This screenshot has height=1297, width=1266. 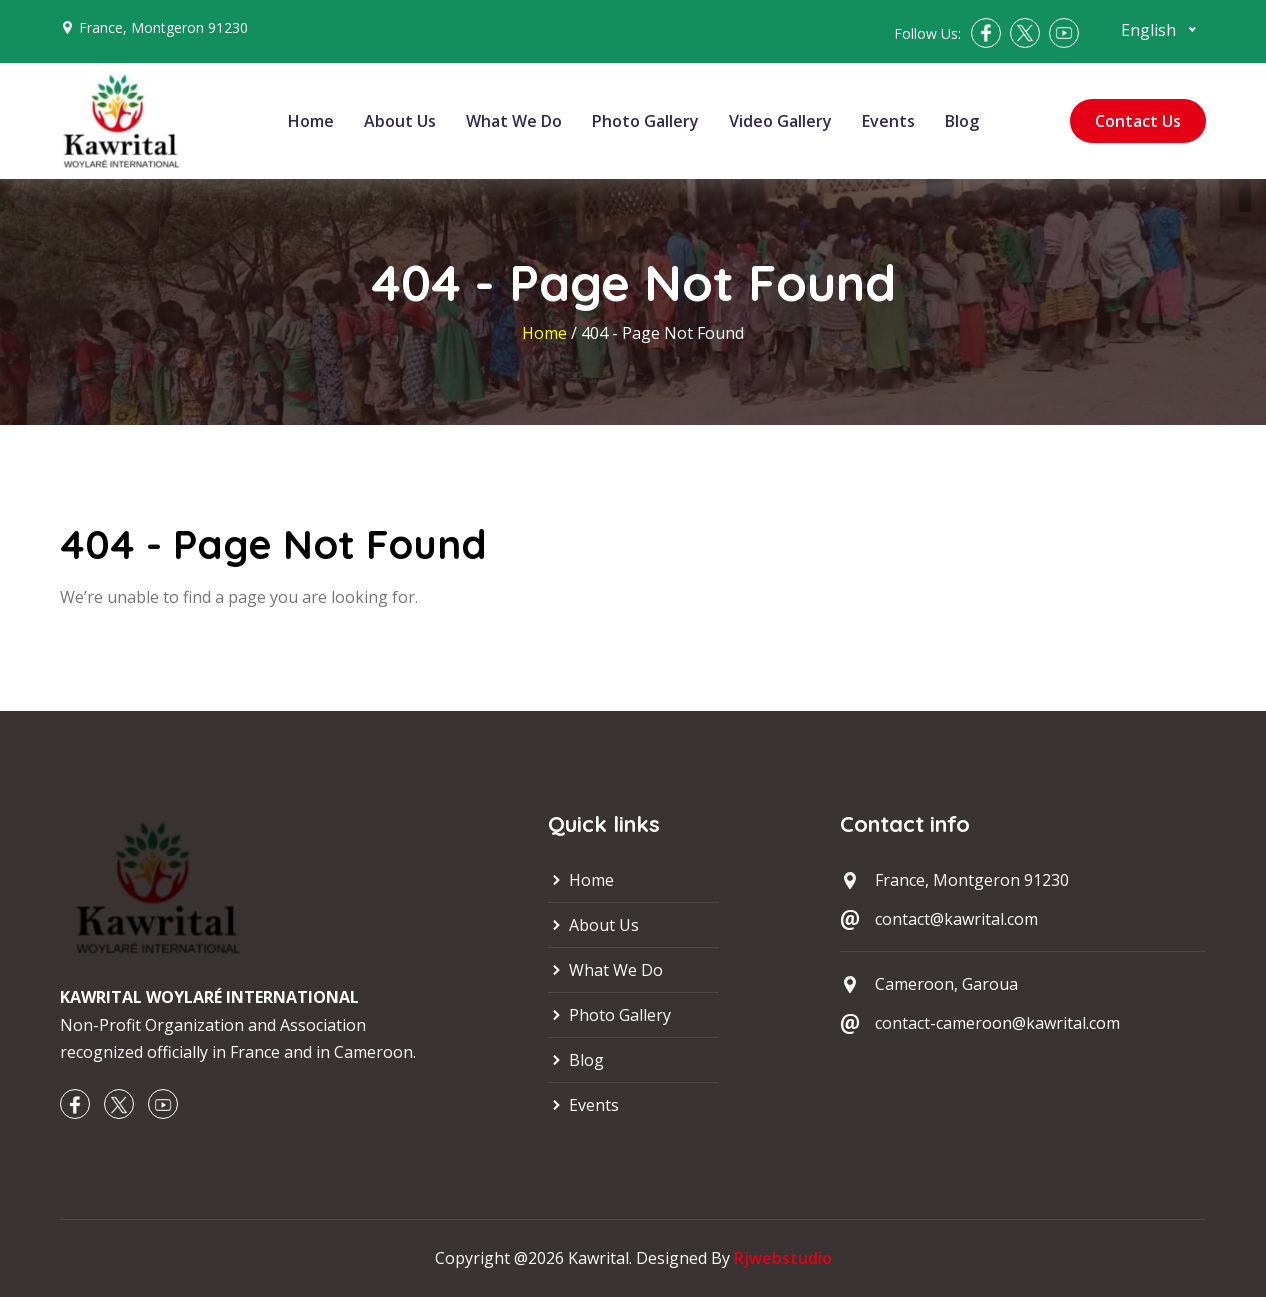 I want to click on contact@kawrital.com, so click(x=956, y=919).